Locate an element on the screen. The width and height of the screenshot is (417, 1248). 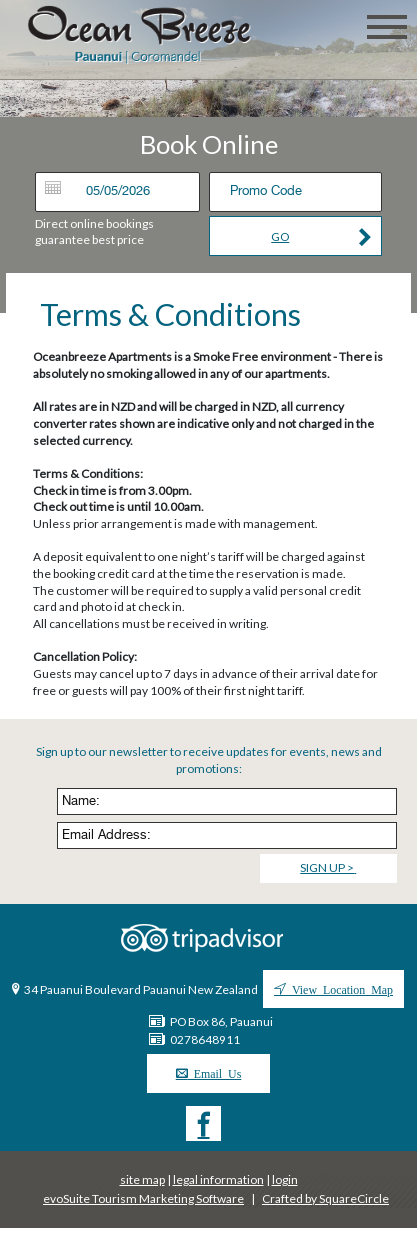
Crafted by SquareCircle is located at coordinates (325, 1198).